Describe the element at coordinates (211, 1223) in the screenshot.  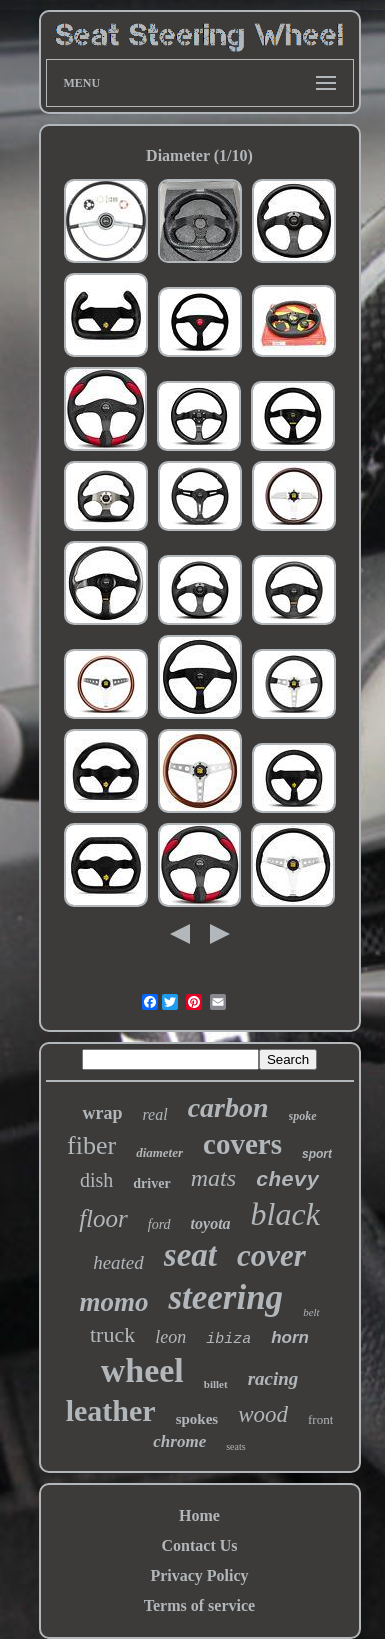
I see `toyota` at that location.